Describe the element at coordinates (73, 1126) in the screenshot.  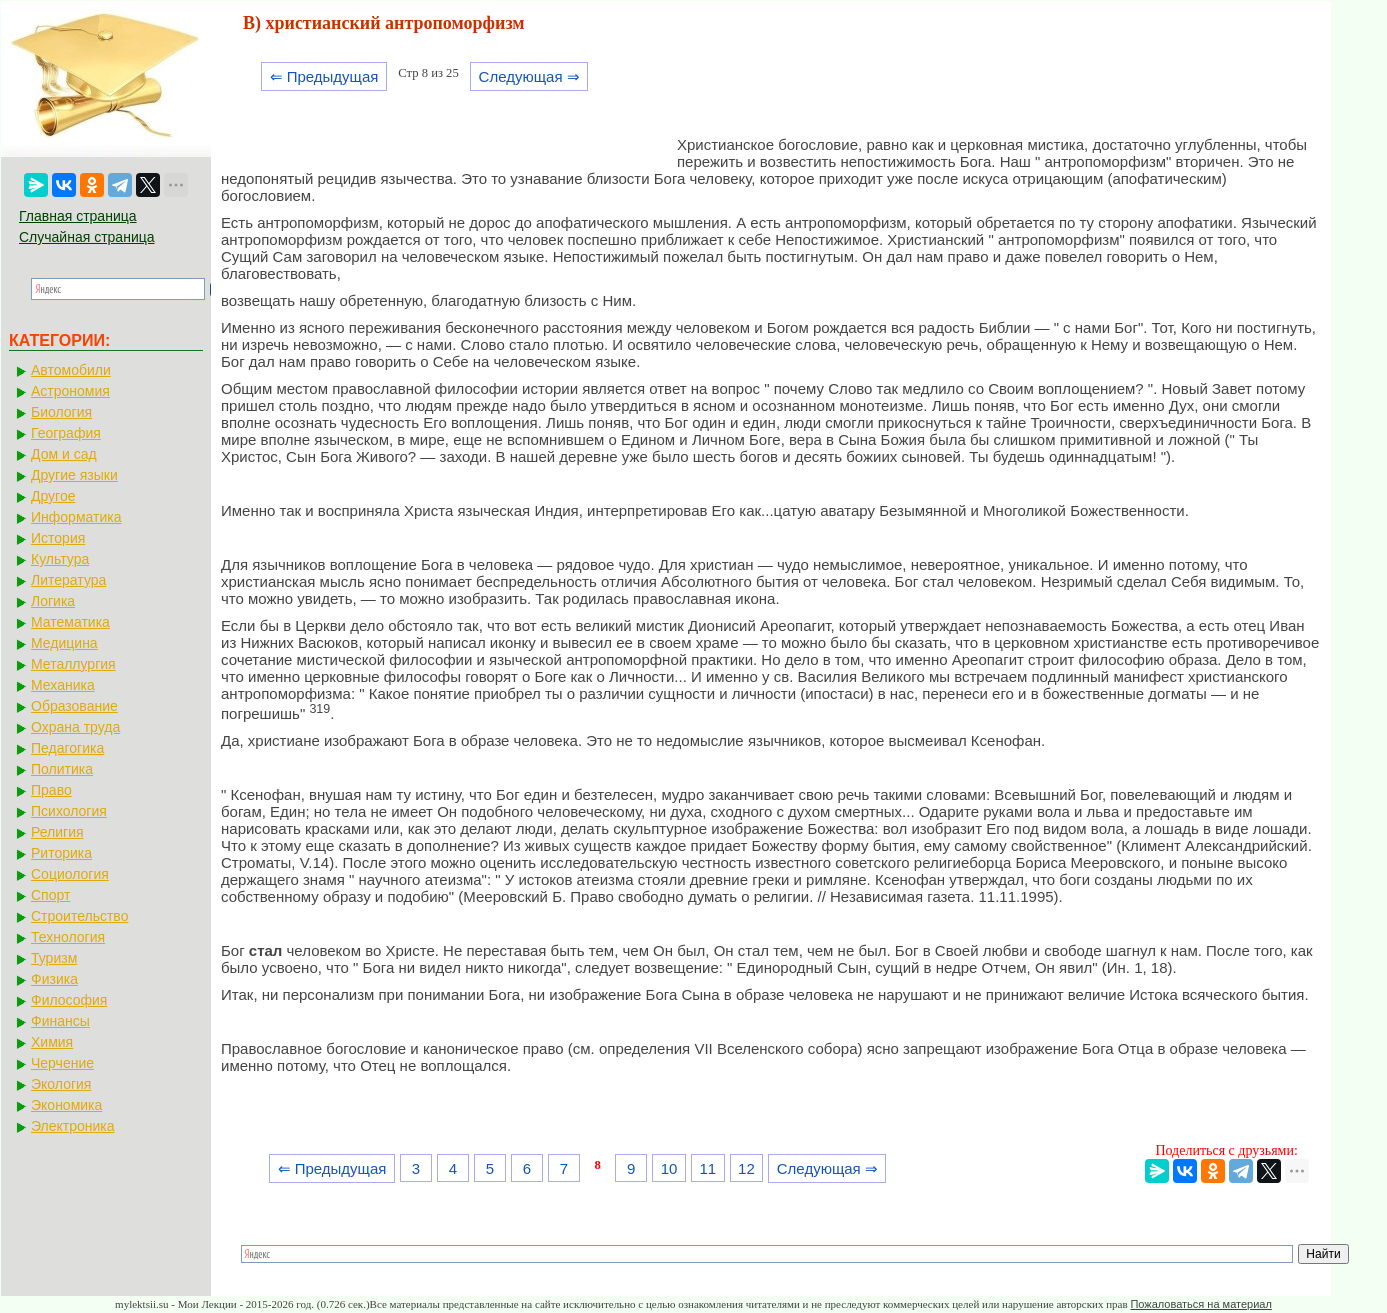
I see `Электроника` at that location.